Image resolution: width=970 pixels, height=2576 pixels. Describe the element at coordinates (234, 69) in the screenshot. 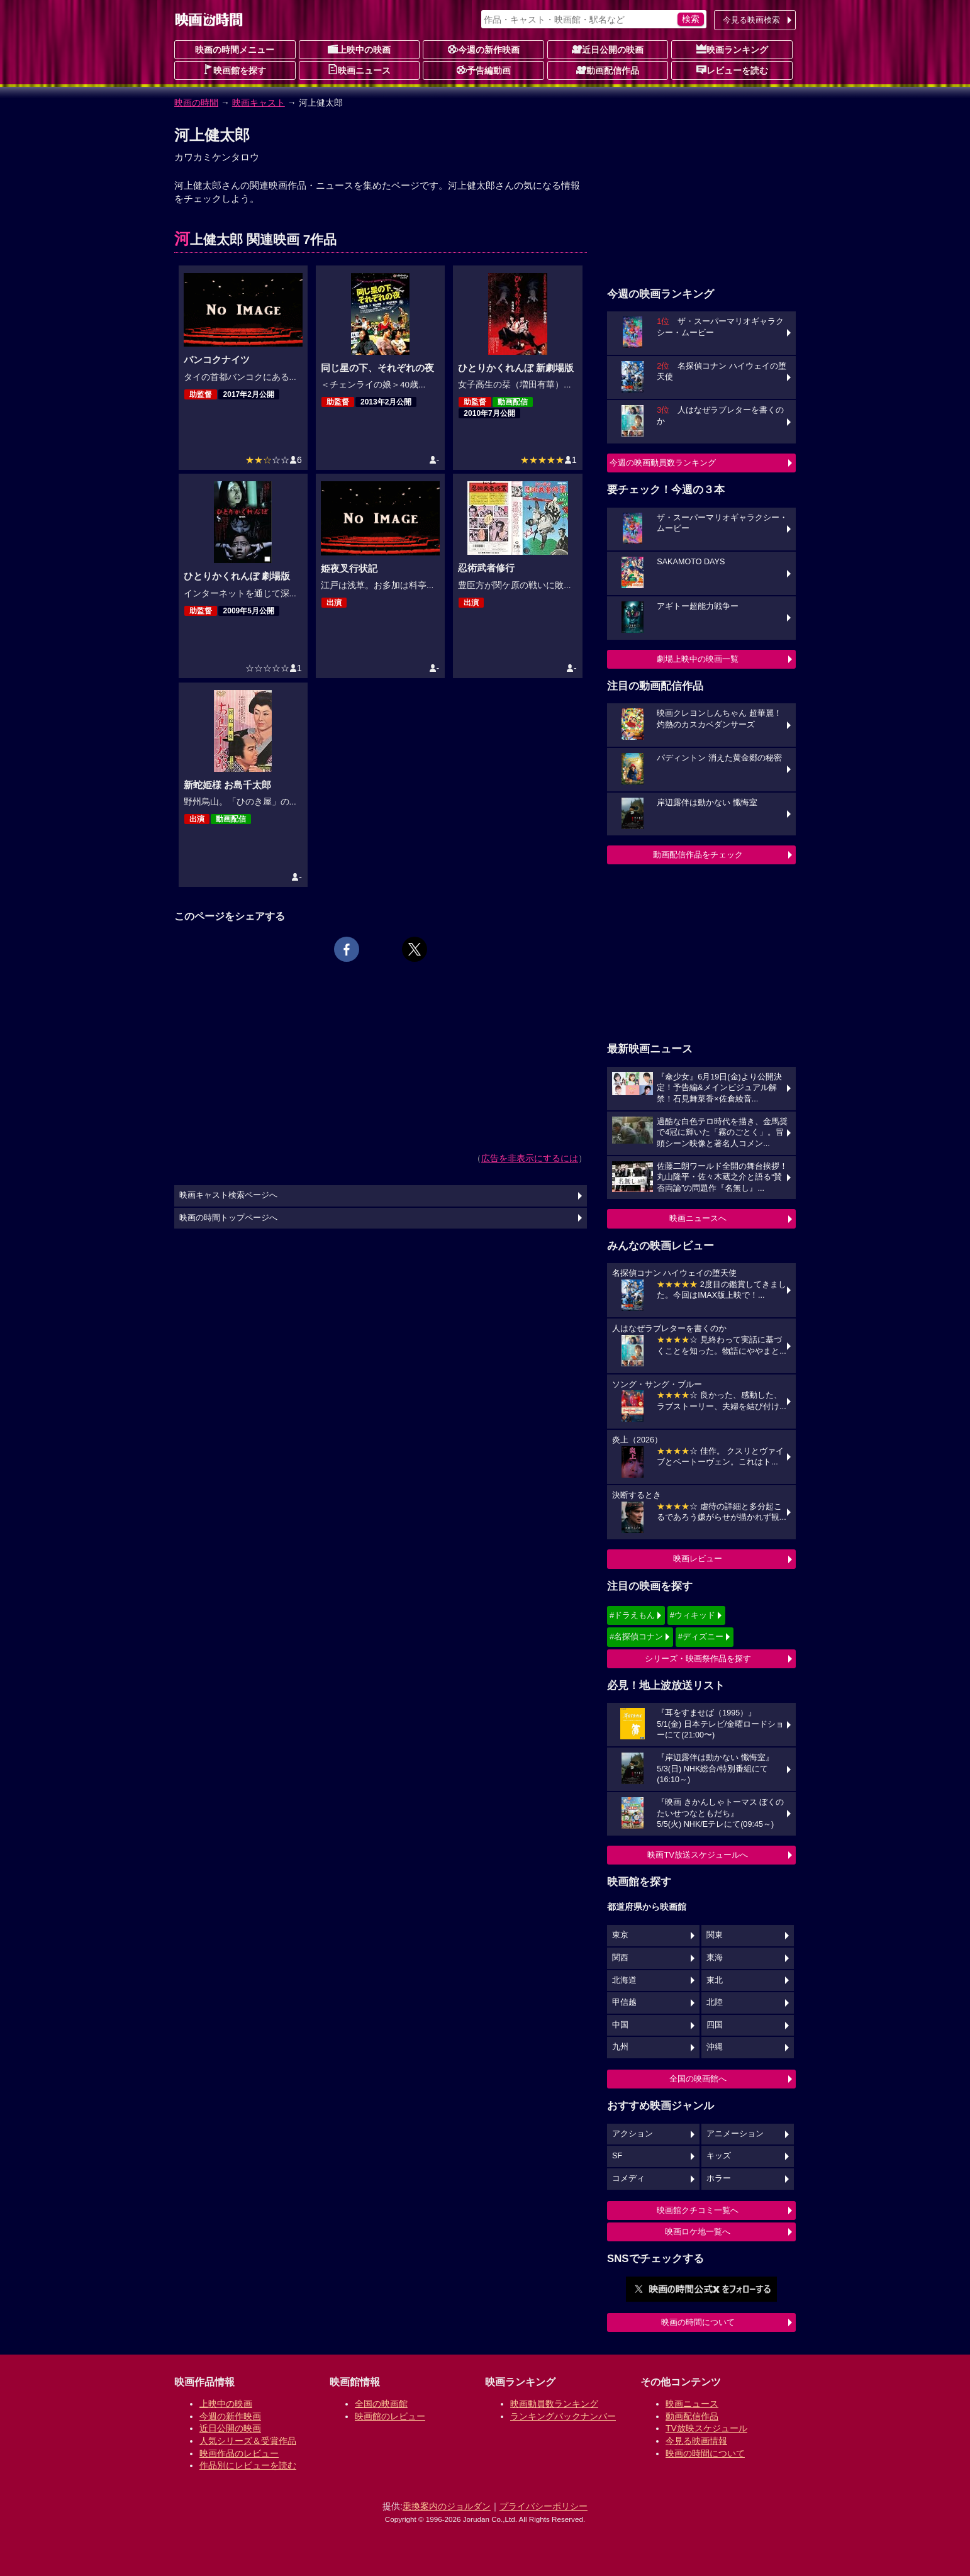

I see `映画館を探す` at that location.